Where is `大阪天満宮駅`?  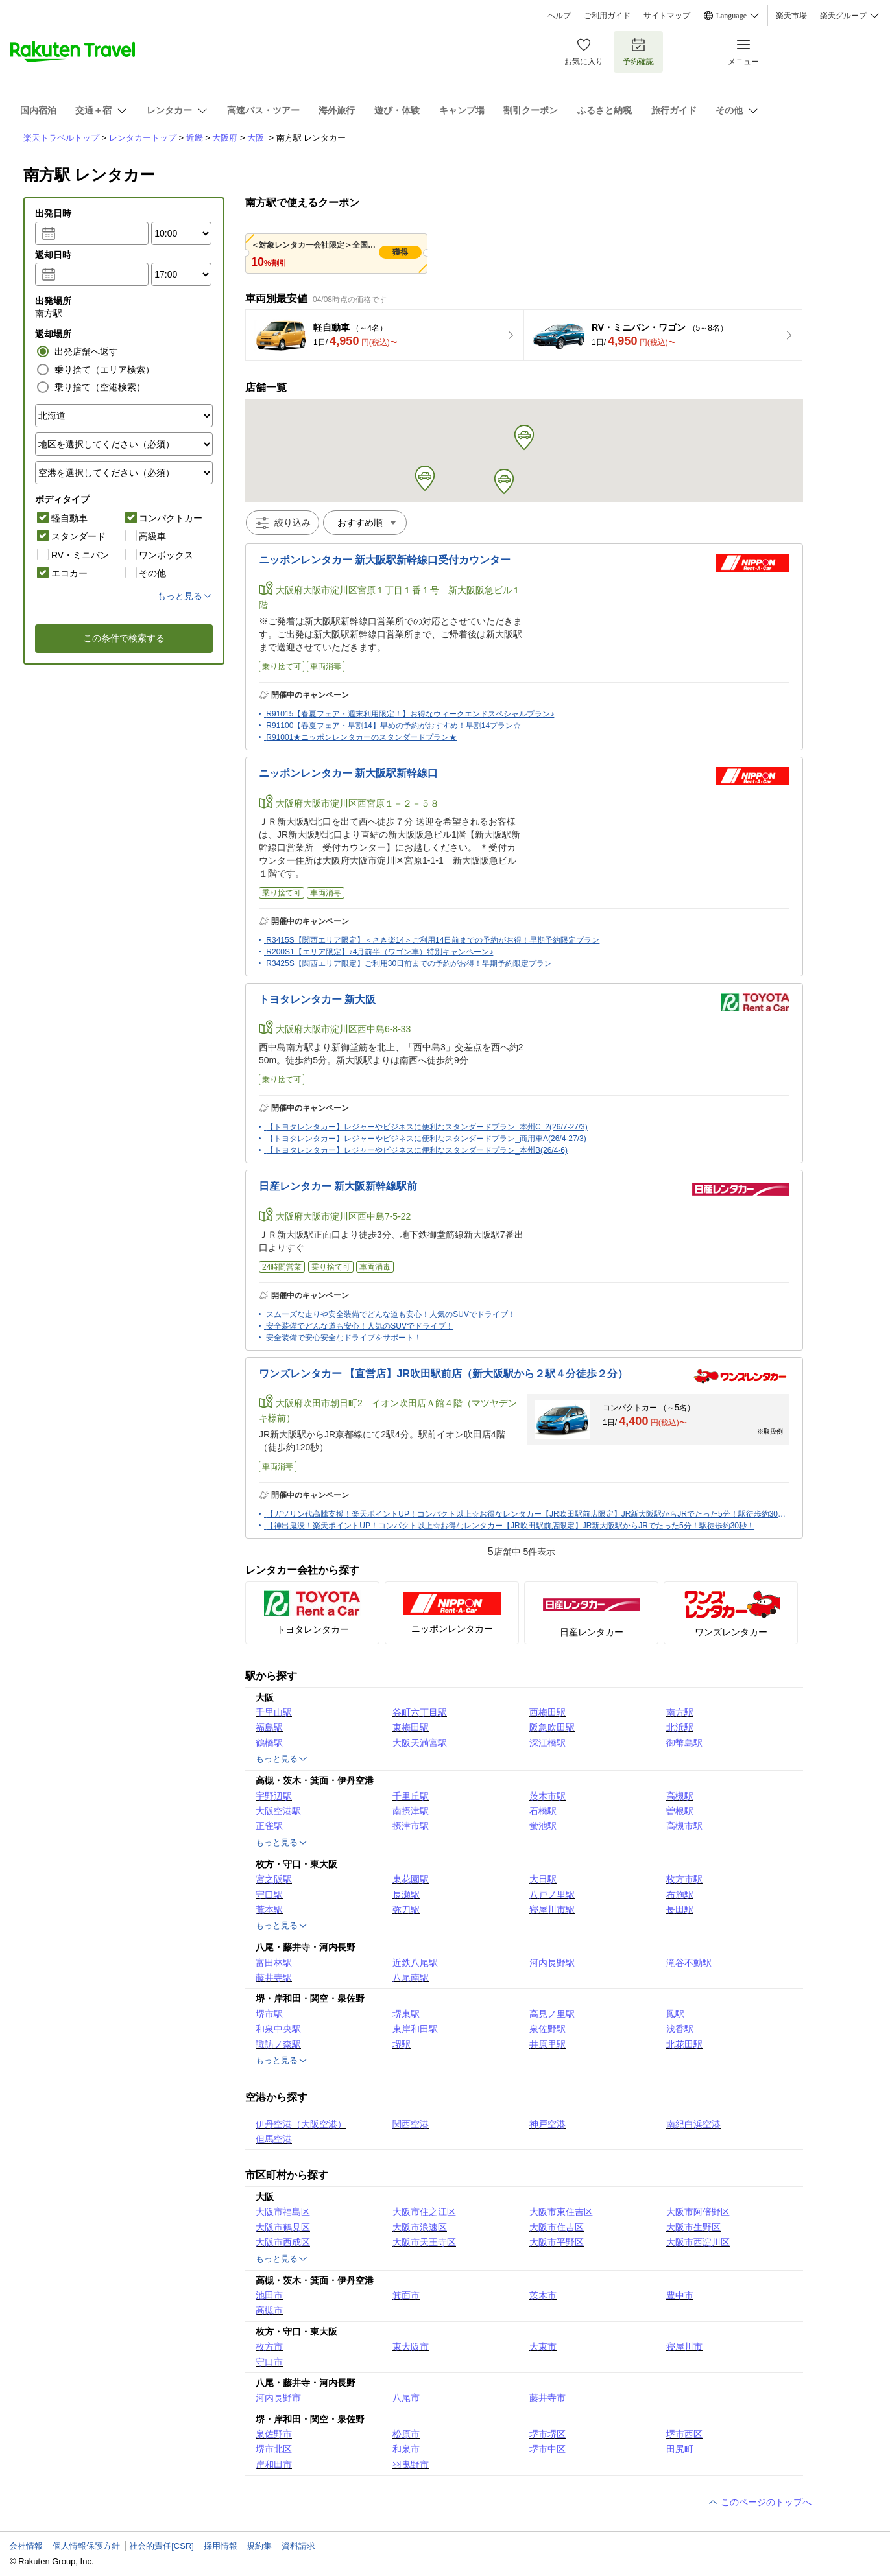
大阪天満宮駅 is located at coordinates (419, 1743).